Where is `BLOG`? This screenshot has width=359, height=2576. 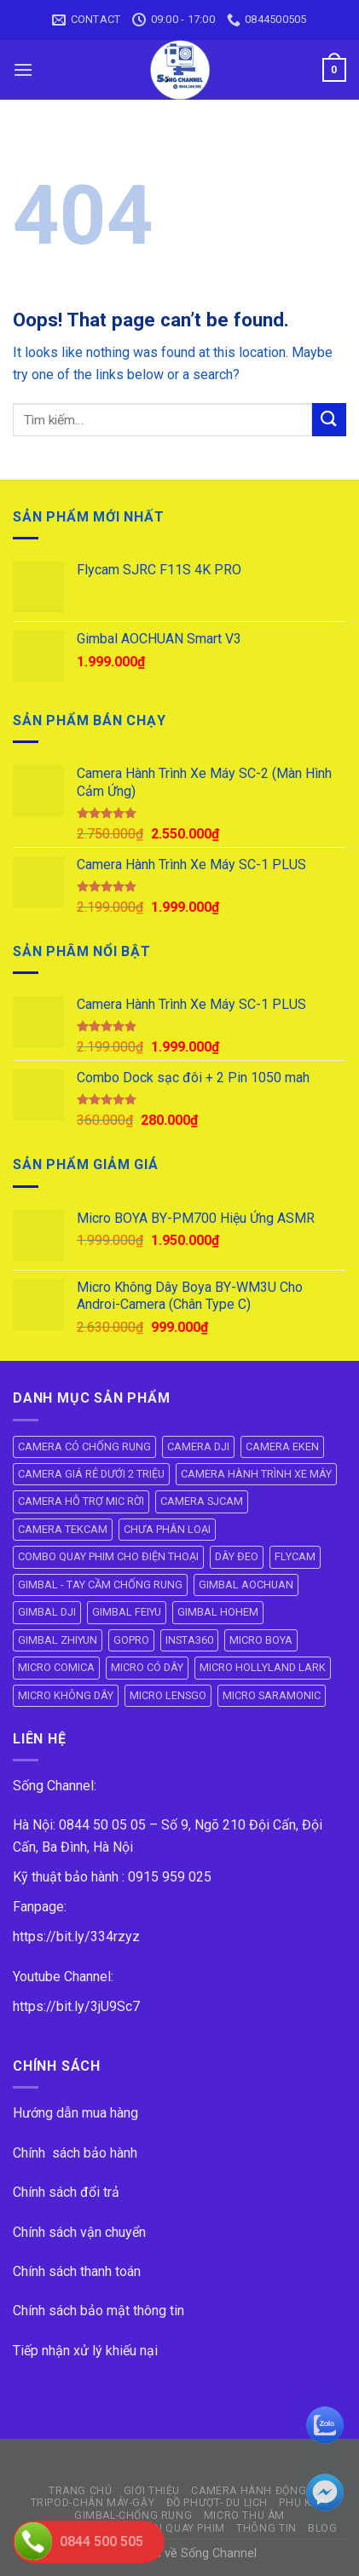
BLOG is located at coordinates (322, 2528).